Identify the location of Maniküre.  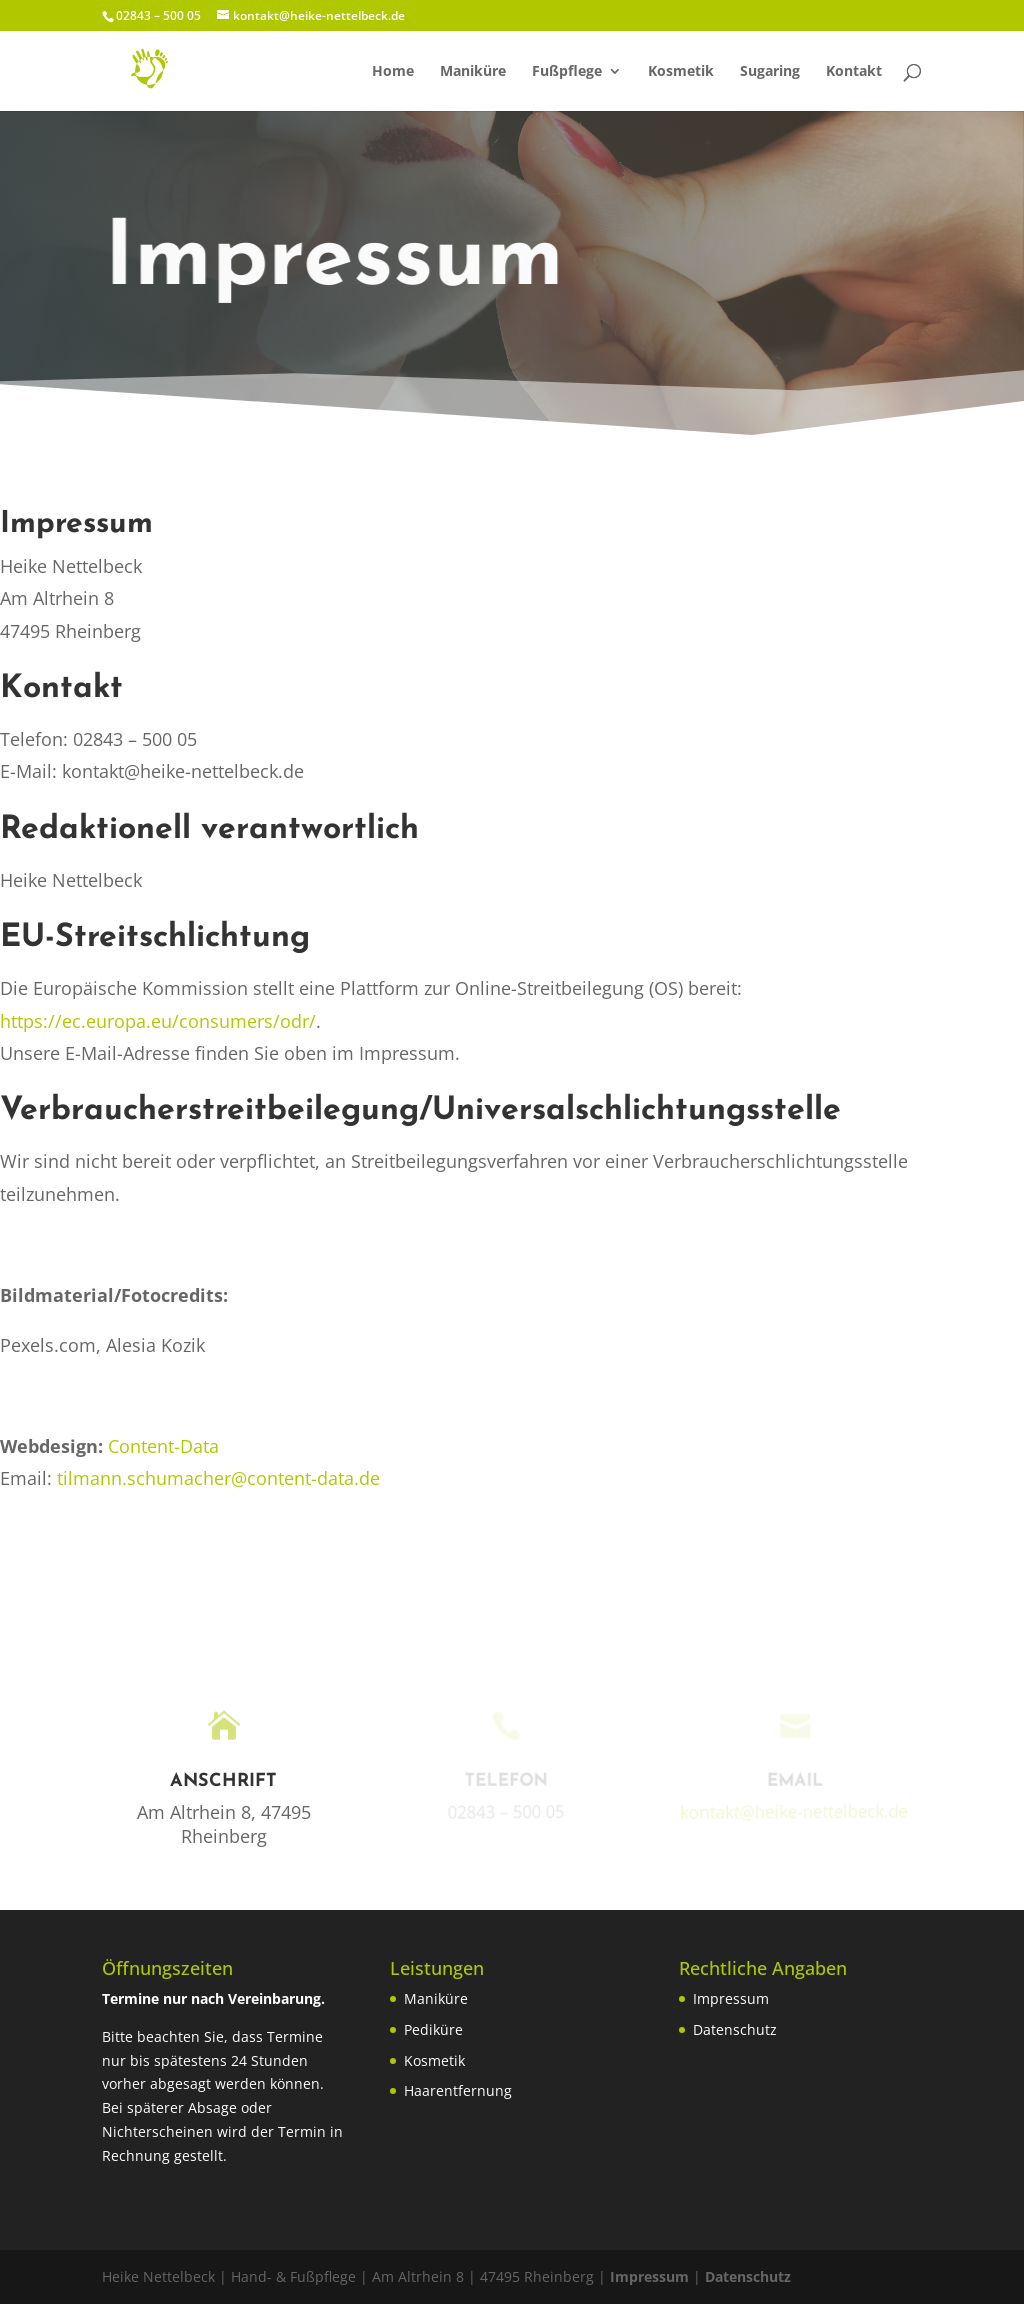
(473, 72).